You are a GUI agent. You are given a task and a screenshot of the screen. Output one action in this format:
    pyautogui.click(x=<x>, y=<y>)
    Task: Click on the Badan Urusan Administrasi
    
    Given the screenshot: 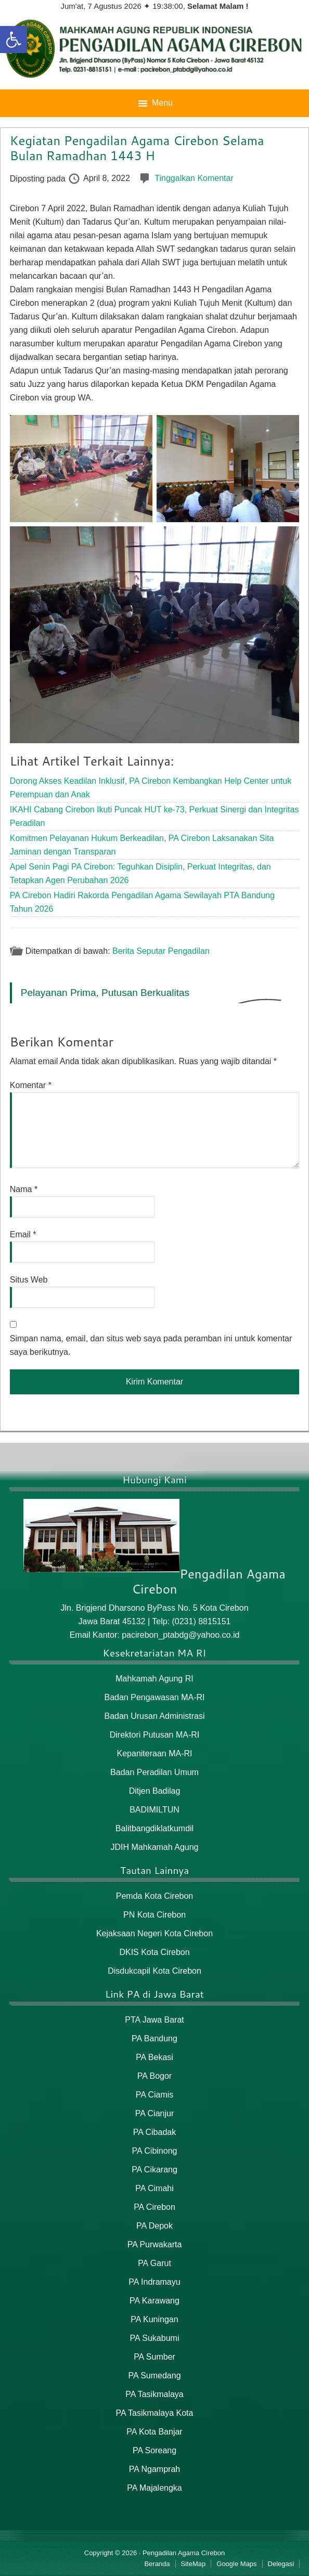 What is the action you would take?
    pyautogui.click(x=155, y=1716)
    